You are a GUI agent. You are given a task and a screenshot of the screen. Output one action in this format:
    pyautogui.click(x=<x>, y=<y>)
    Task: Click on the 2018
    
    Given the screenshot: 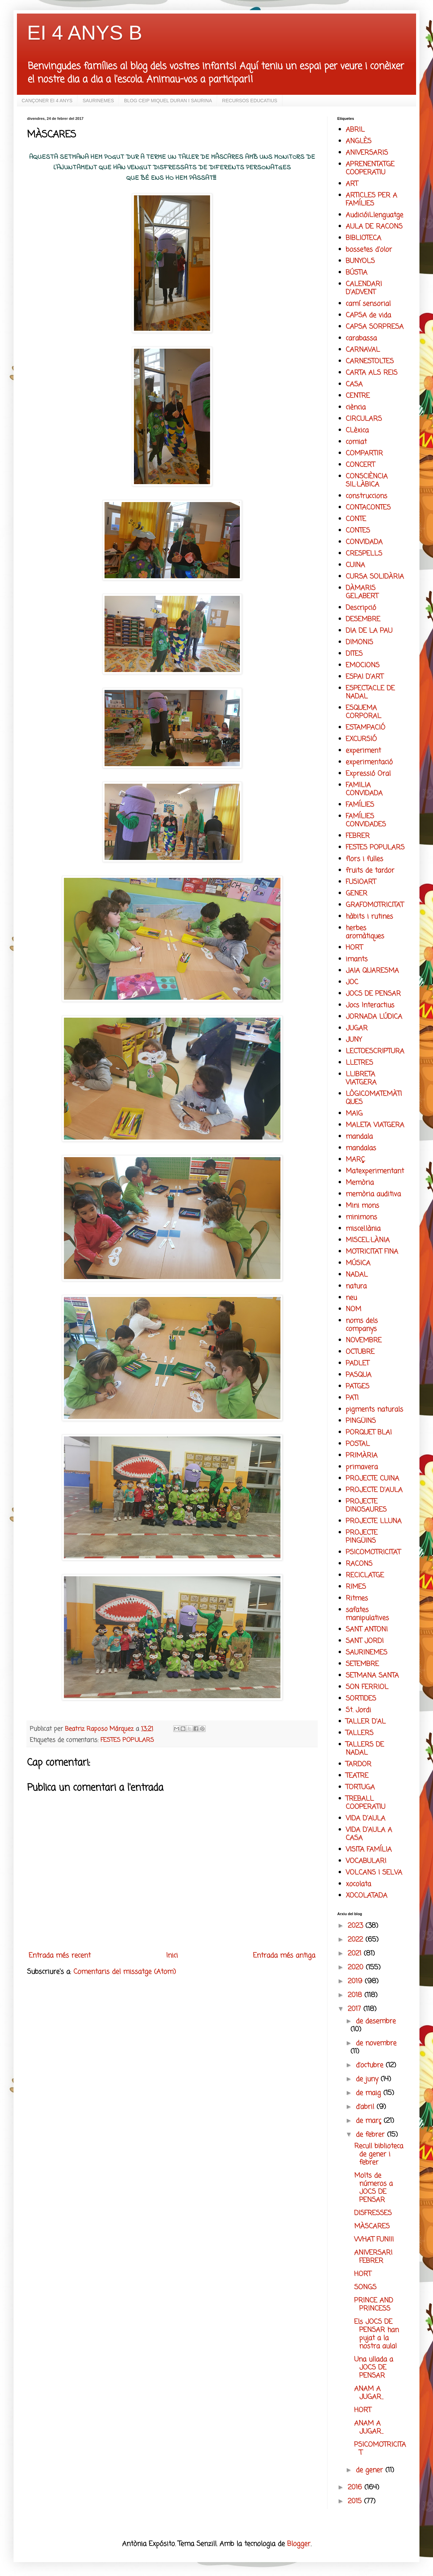 What is the action you would take?
    pyautogui.click(x=356, y=1995)
    